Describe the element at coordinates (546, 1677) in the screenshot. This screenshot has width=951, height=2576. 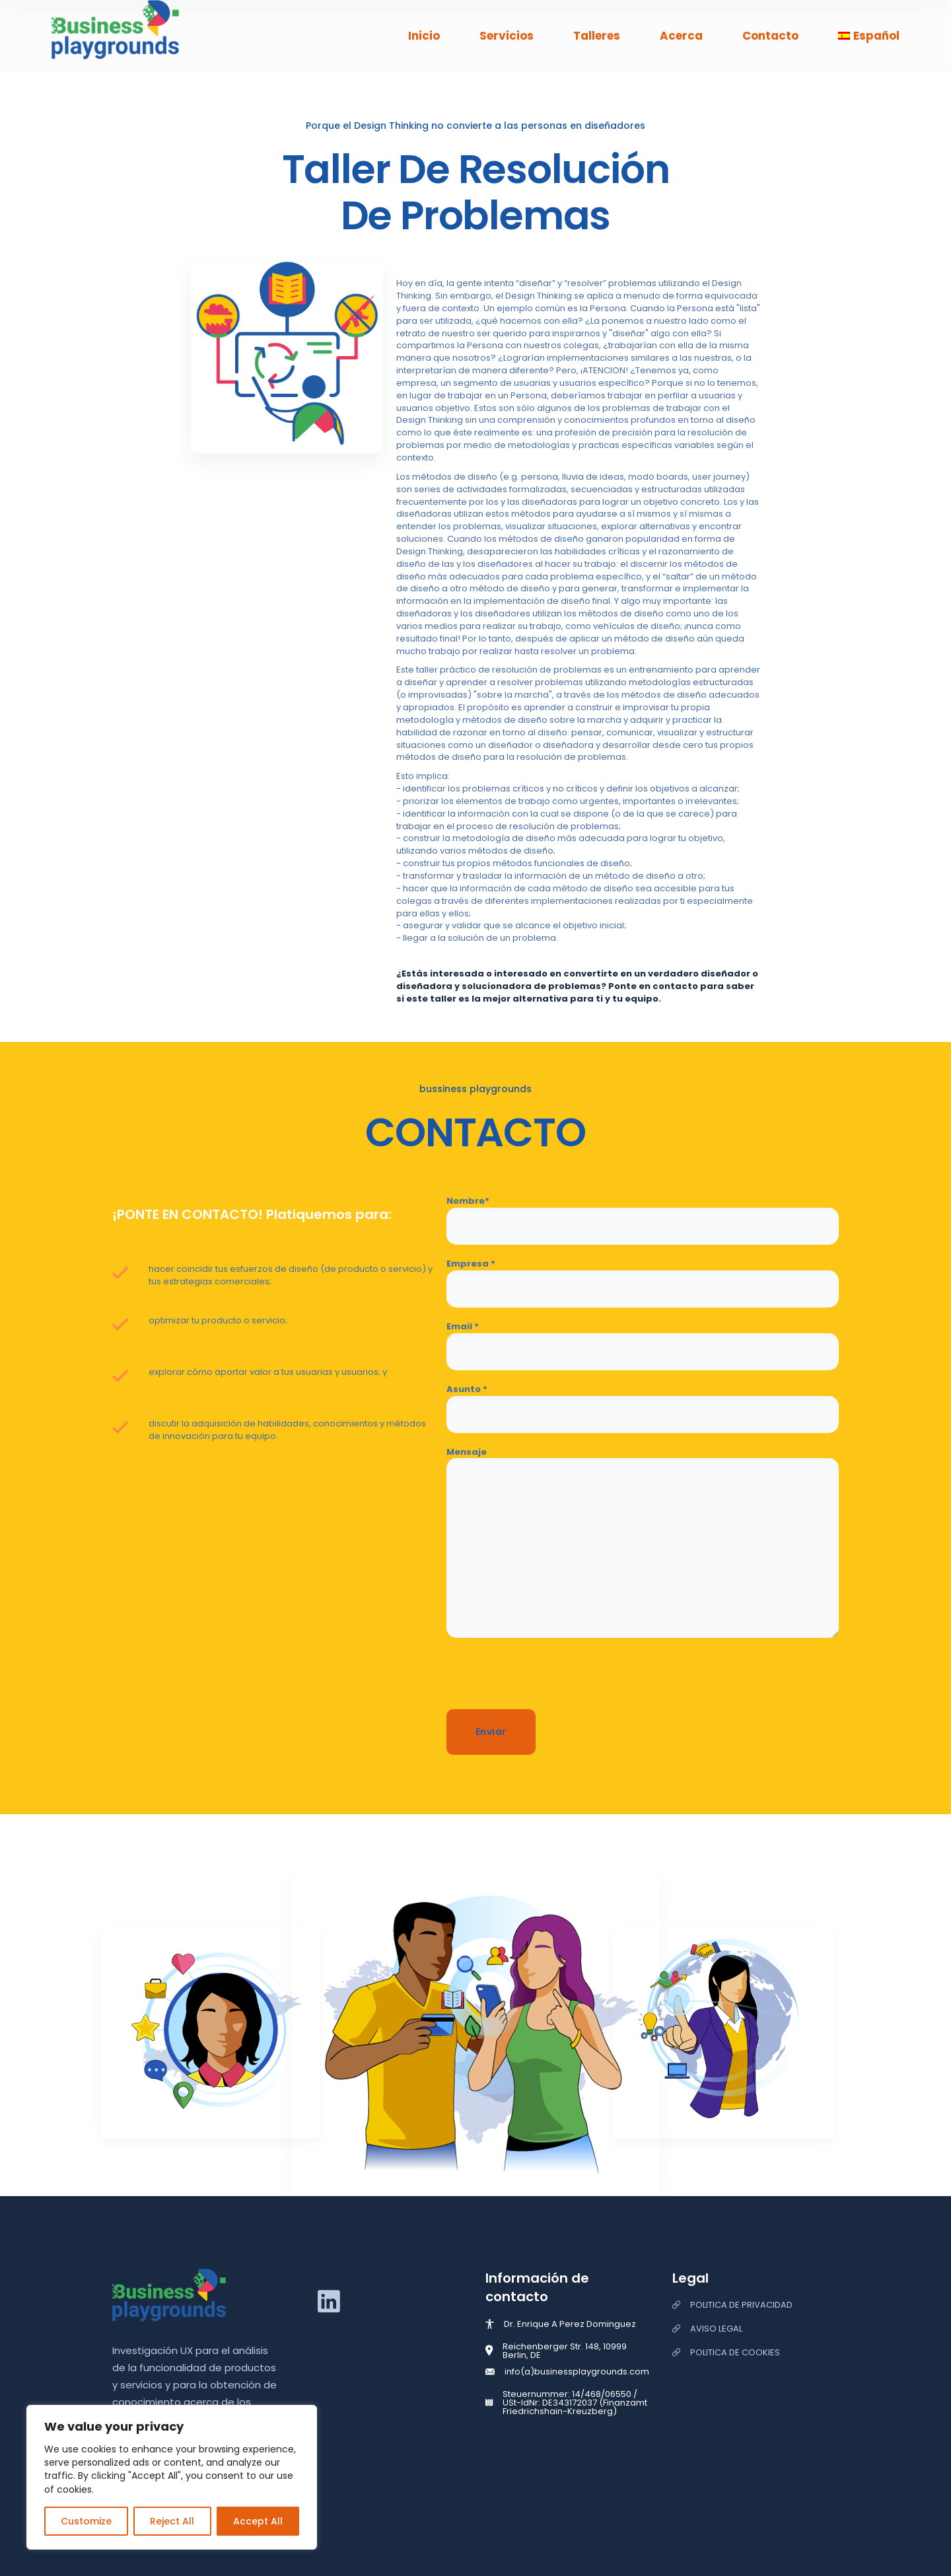
I see `[presentation]` at that location.